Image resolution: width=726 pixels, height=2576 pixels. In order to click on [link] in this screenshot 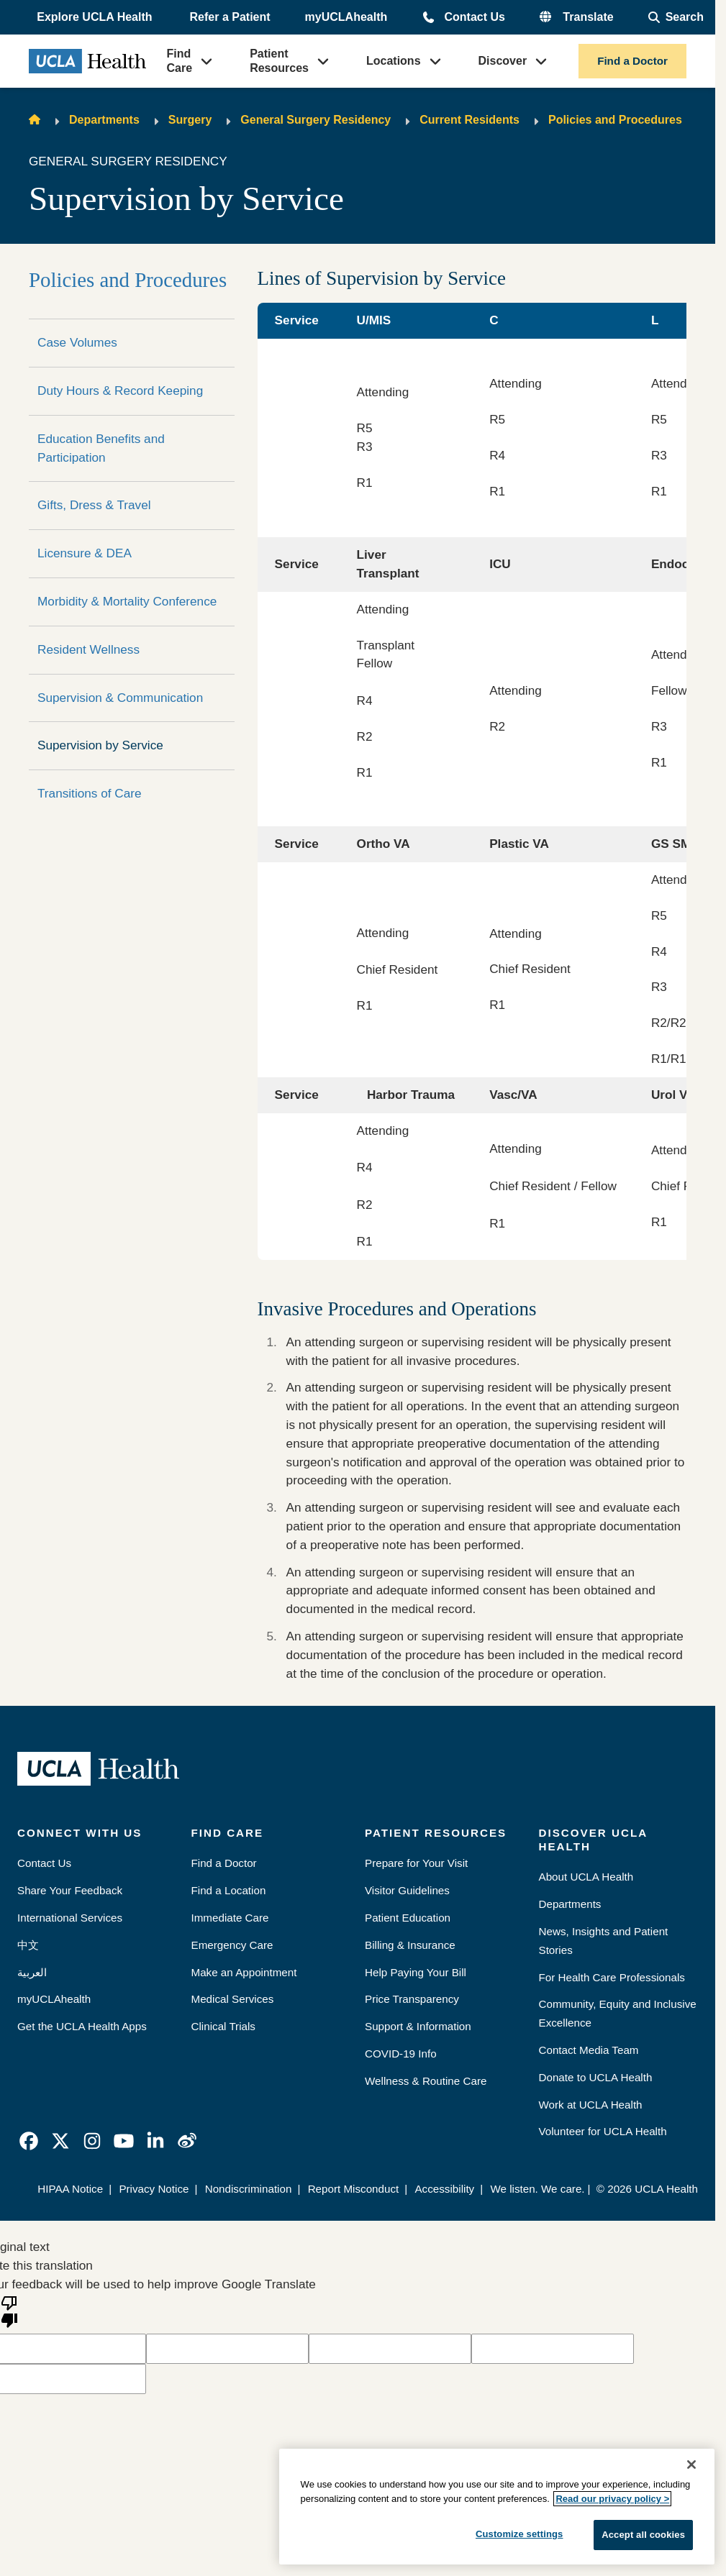, I will do `click(28, 2140)`.